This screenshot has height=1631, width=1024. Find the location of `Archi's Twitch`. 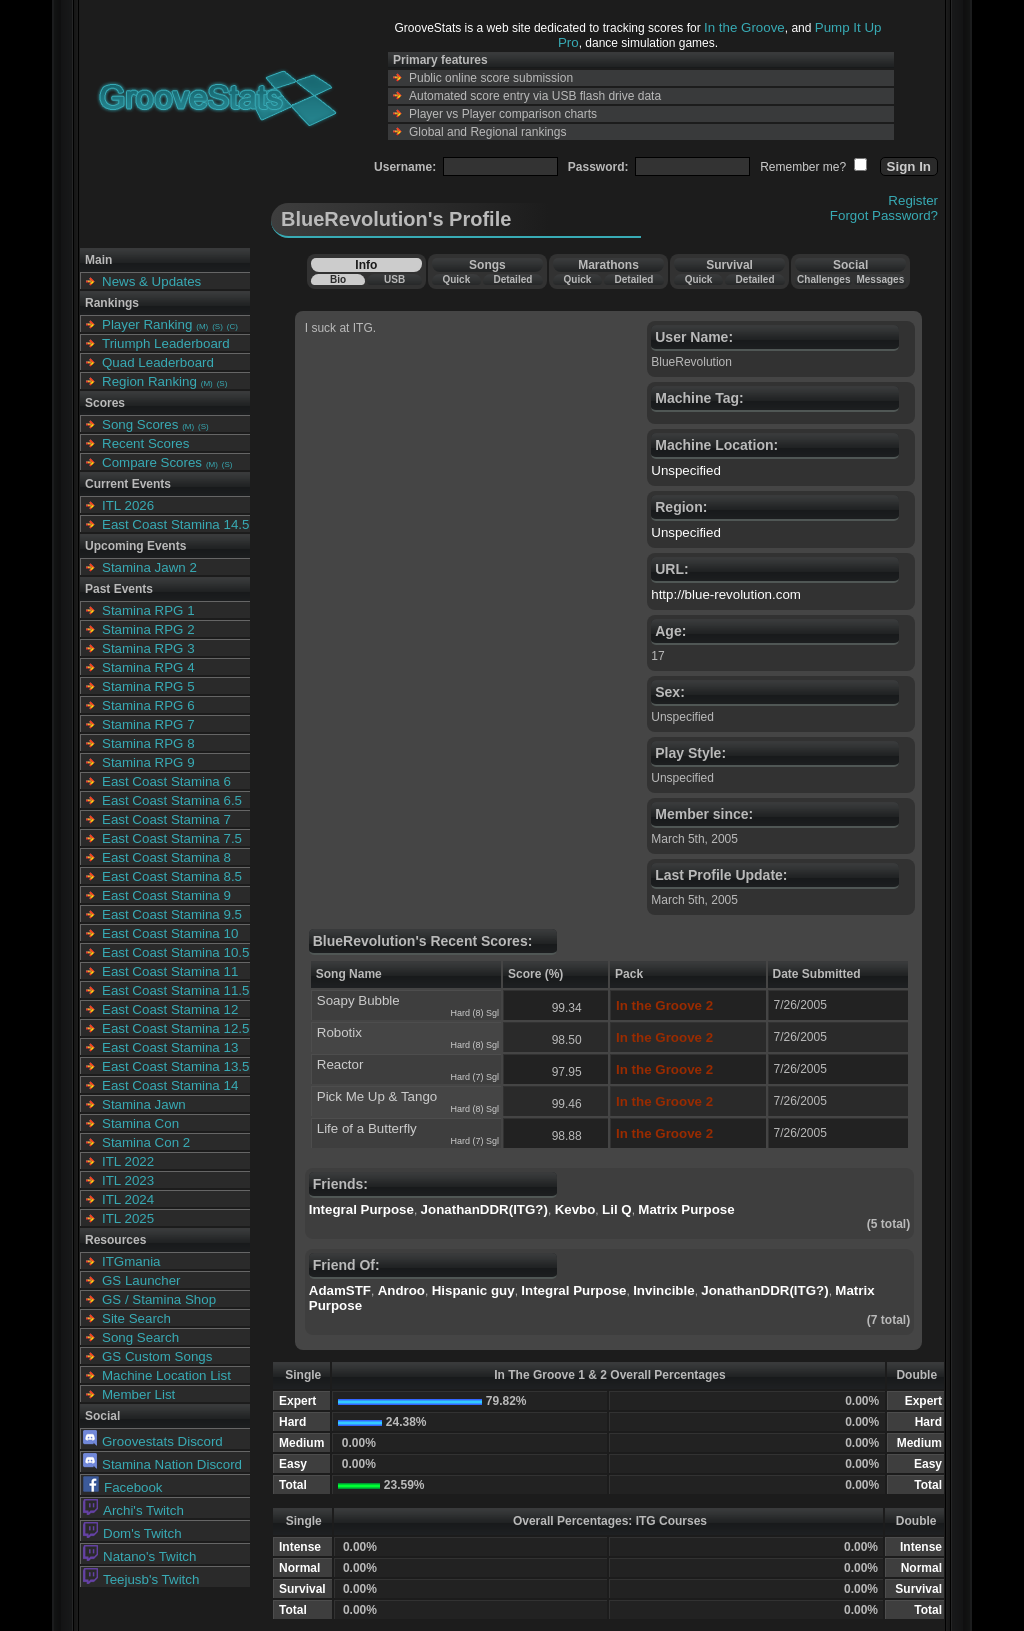

Archi's Twitch is located at coordinates (133, 1510).